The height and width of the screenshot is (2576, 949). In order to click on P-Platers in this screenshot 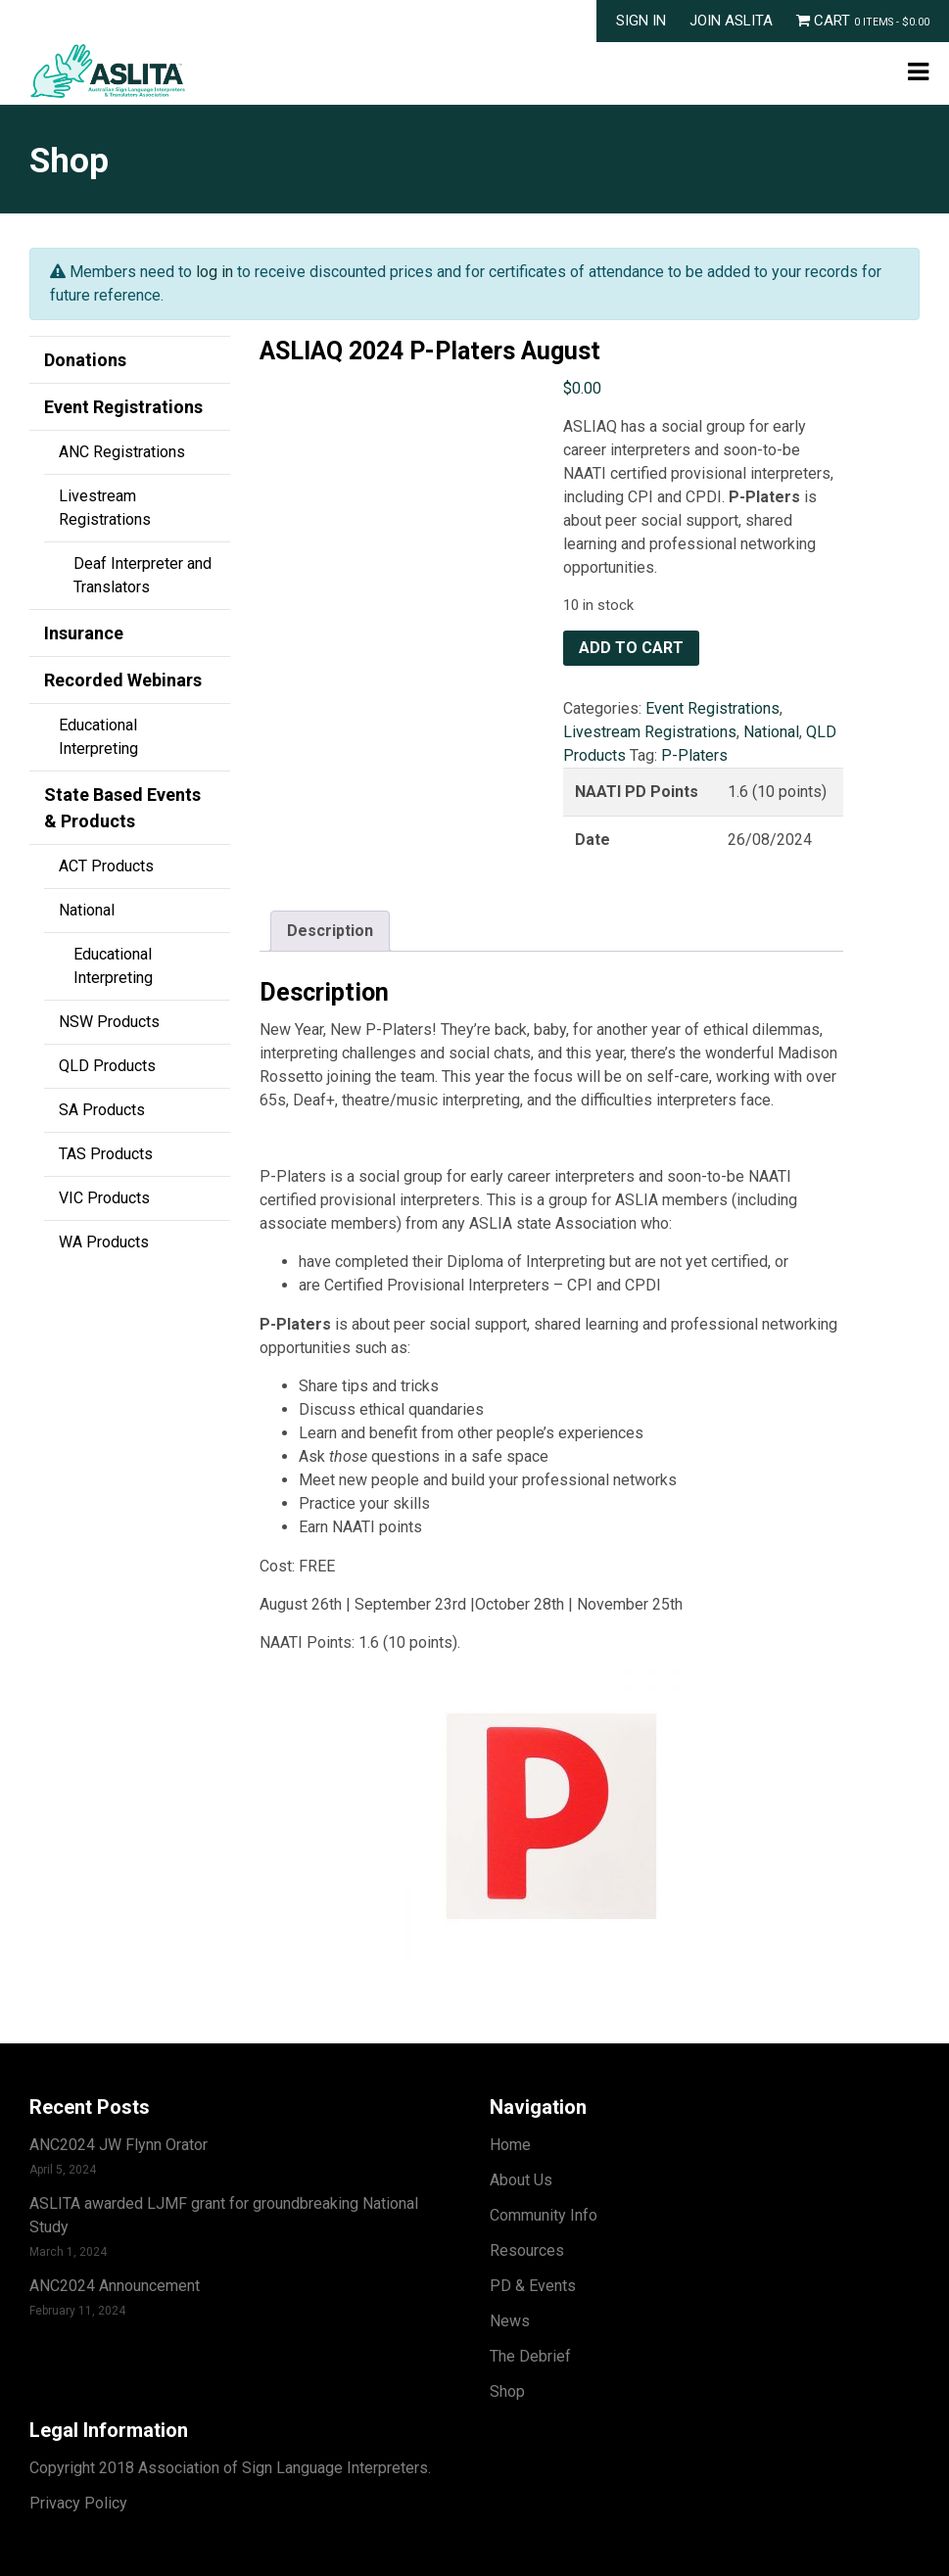, I will do `click(694, 755)`.